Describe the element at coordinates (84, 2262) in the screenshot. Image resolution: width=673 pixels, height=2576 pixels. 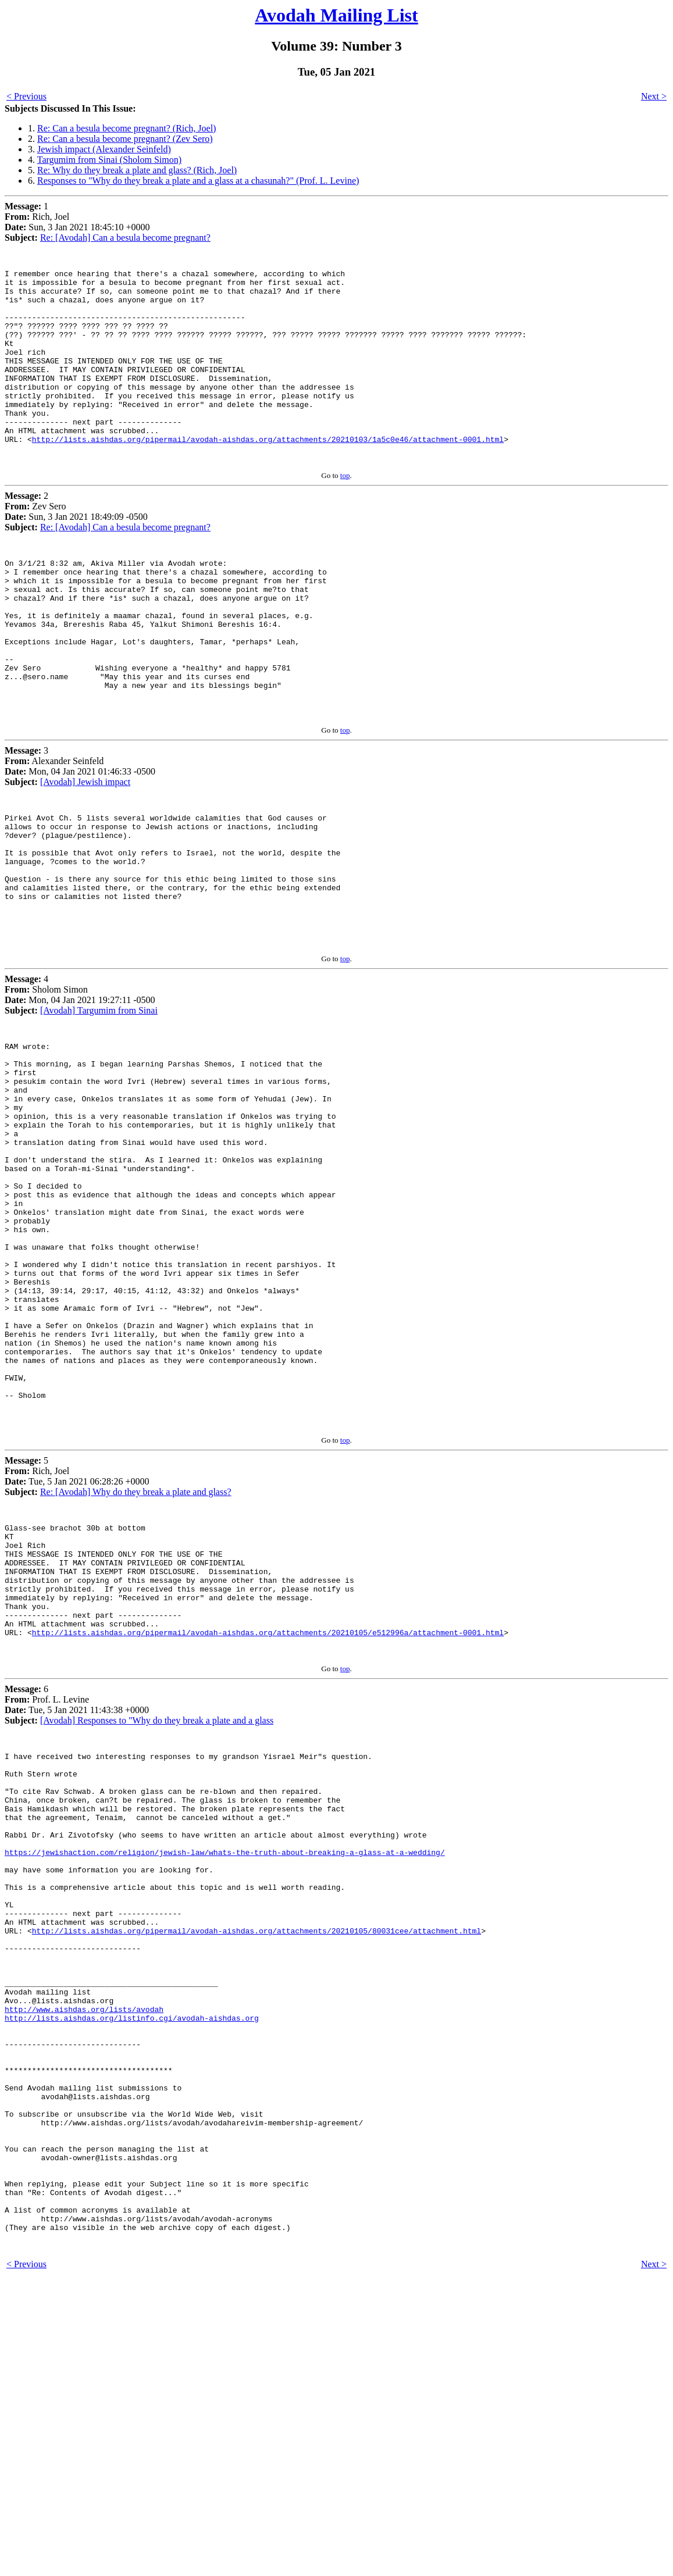
I see `http://www.aishdas.org/lists/avodah` at that location.